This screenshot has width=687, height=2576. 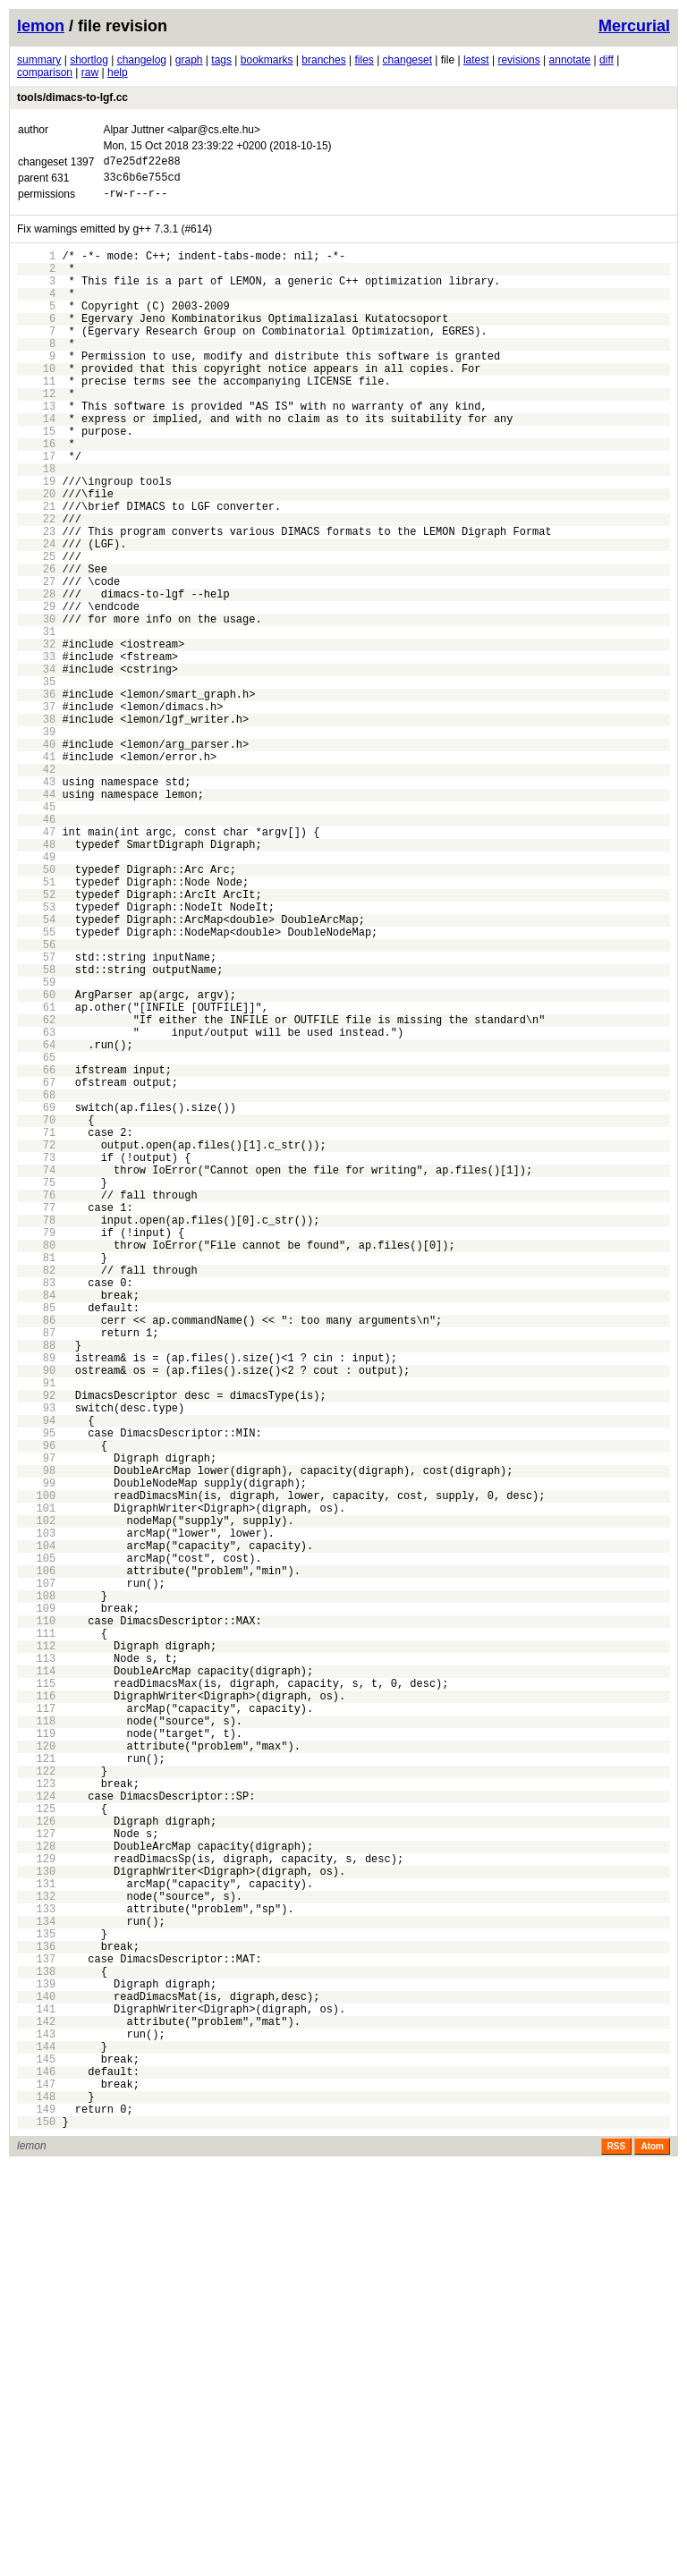 I want to click on RSS, so click(x=616, y=2557).